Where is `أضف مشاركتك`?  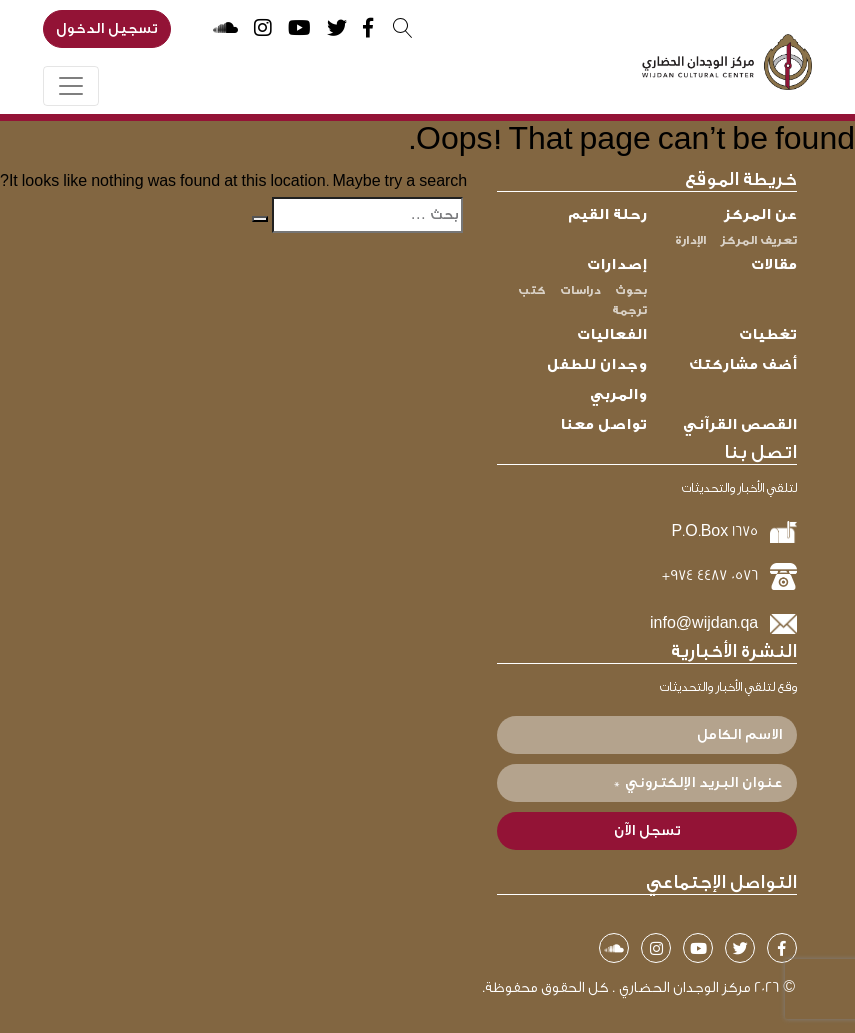 أضف مشاركتك is located at coordinates (743, 364).